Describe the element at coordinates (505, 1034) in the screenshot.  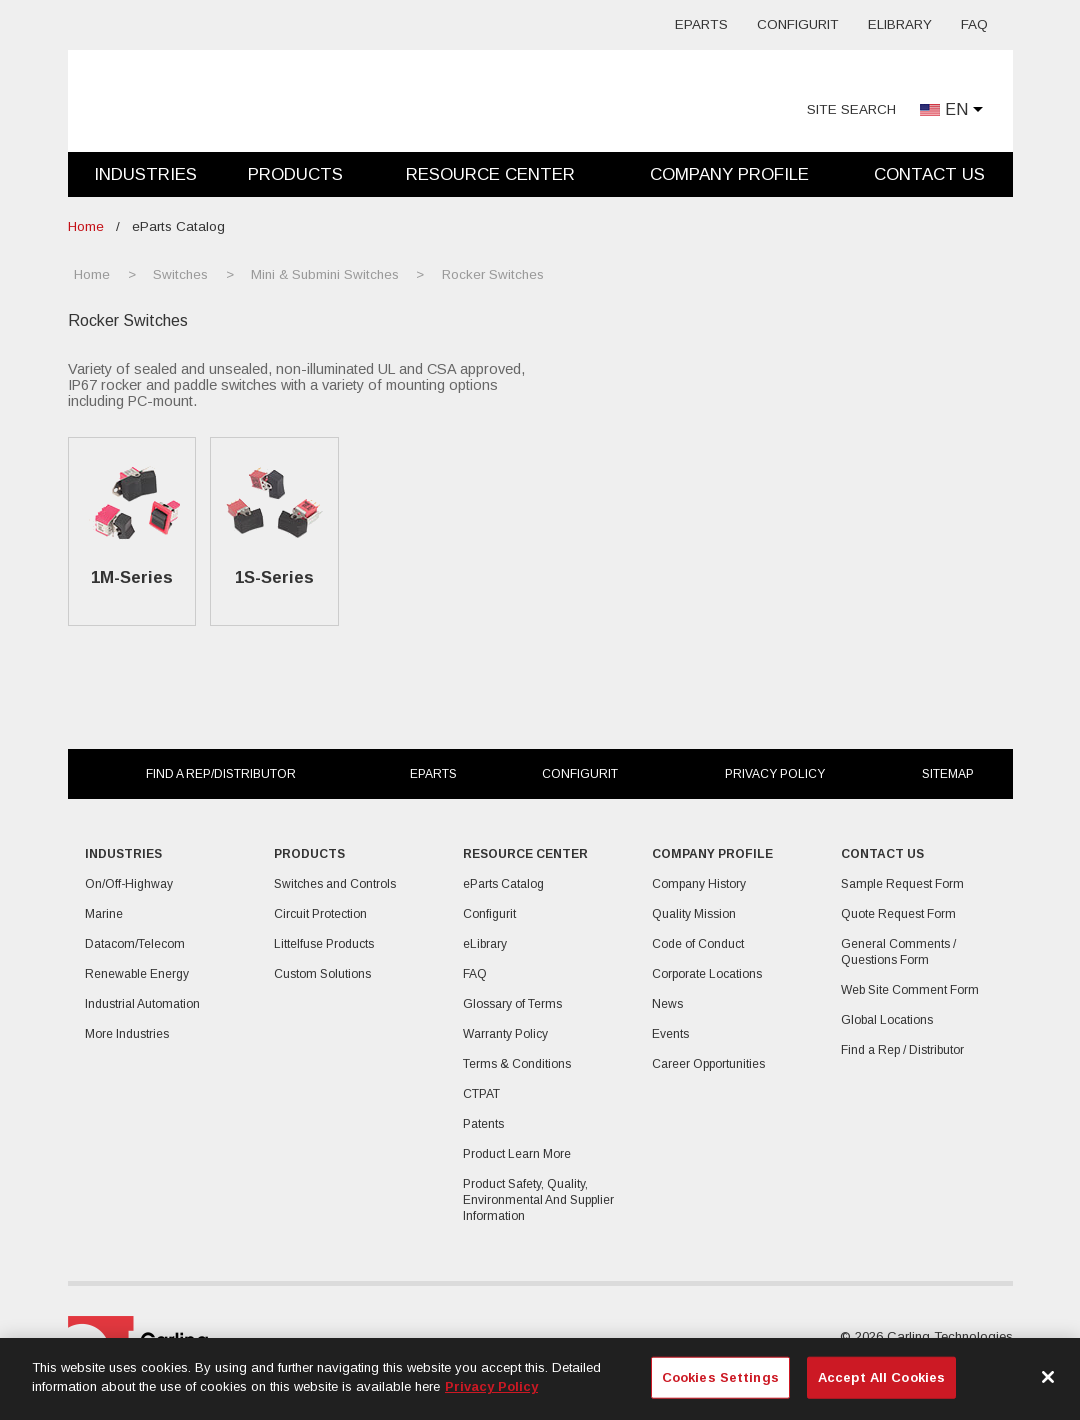
I see `Warranty Policy` at that location.